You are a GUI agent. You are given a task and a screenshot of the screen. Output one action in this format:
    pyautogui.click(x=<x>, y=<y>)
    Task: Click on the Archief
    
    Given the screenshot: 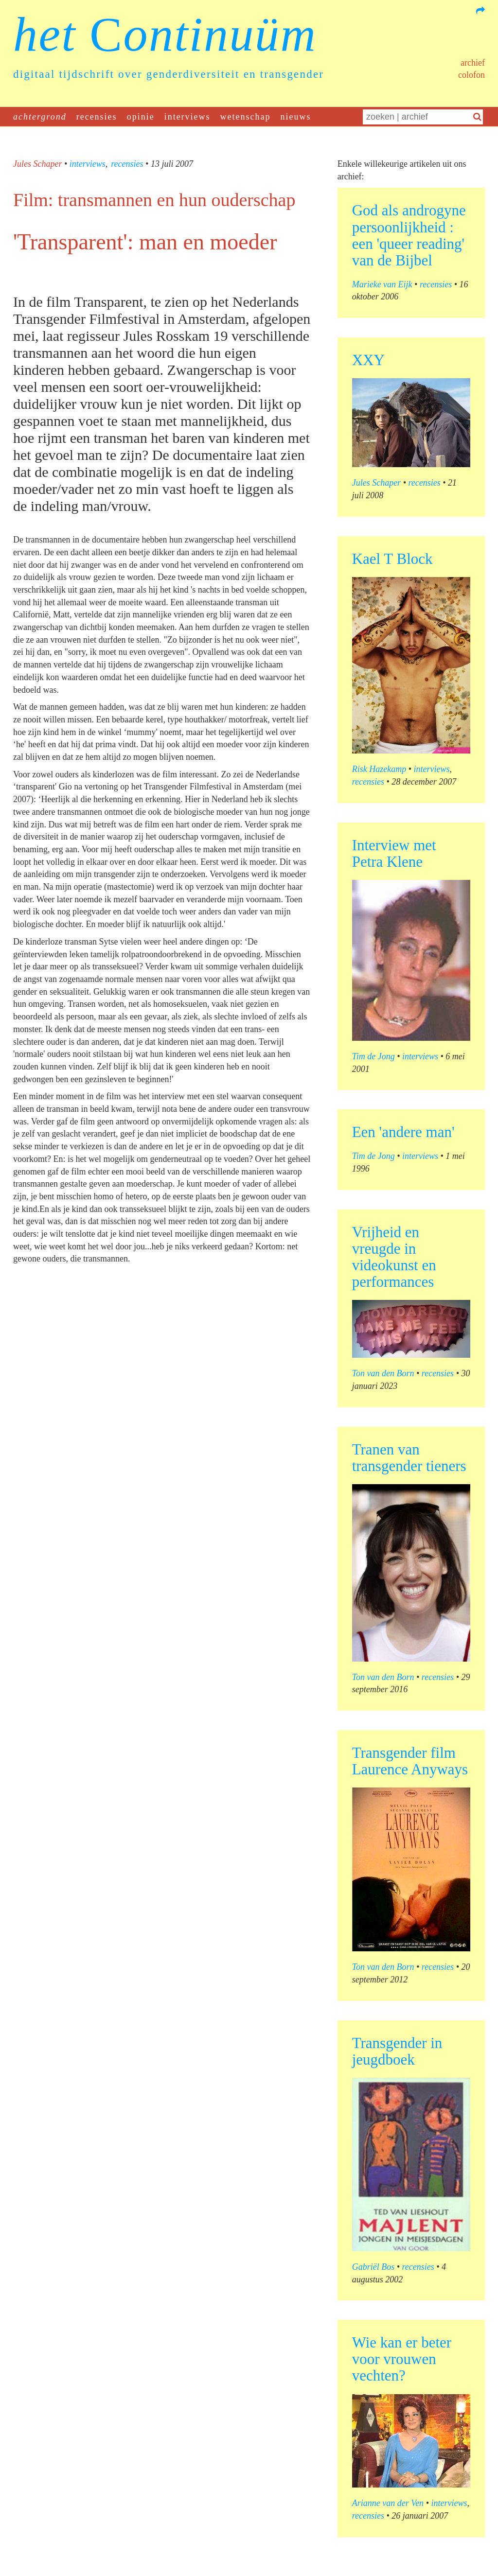 What is the action you would take?
    pyautogui.click(x=473, y=63)
    